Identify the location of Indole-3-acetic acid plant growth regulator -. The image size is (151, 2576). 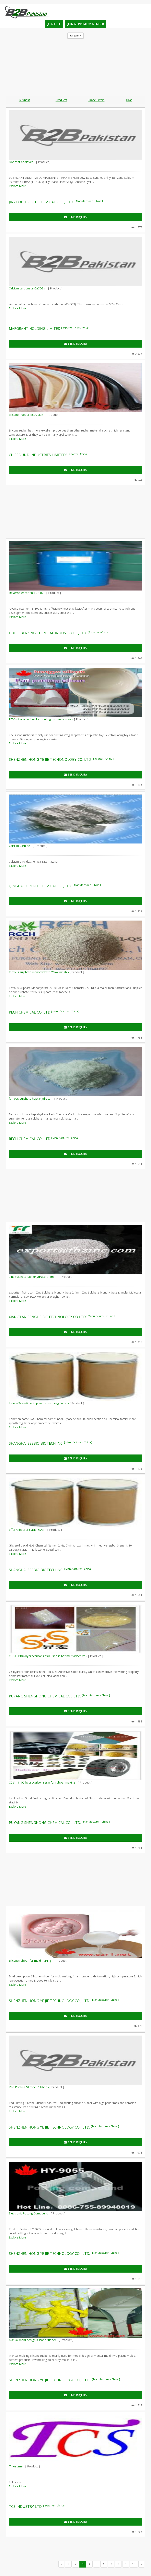
(46, 1403).